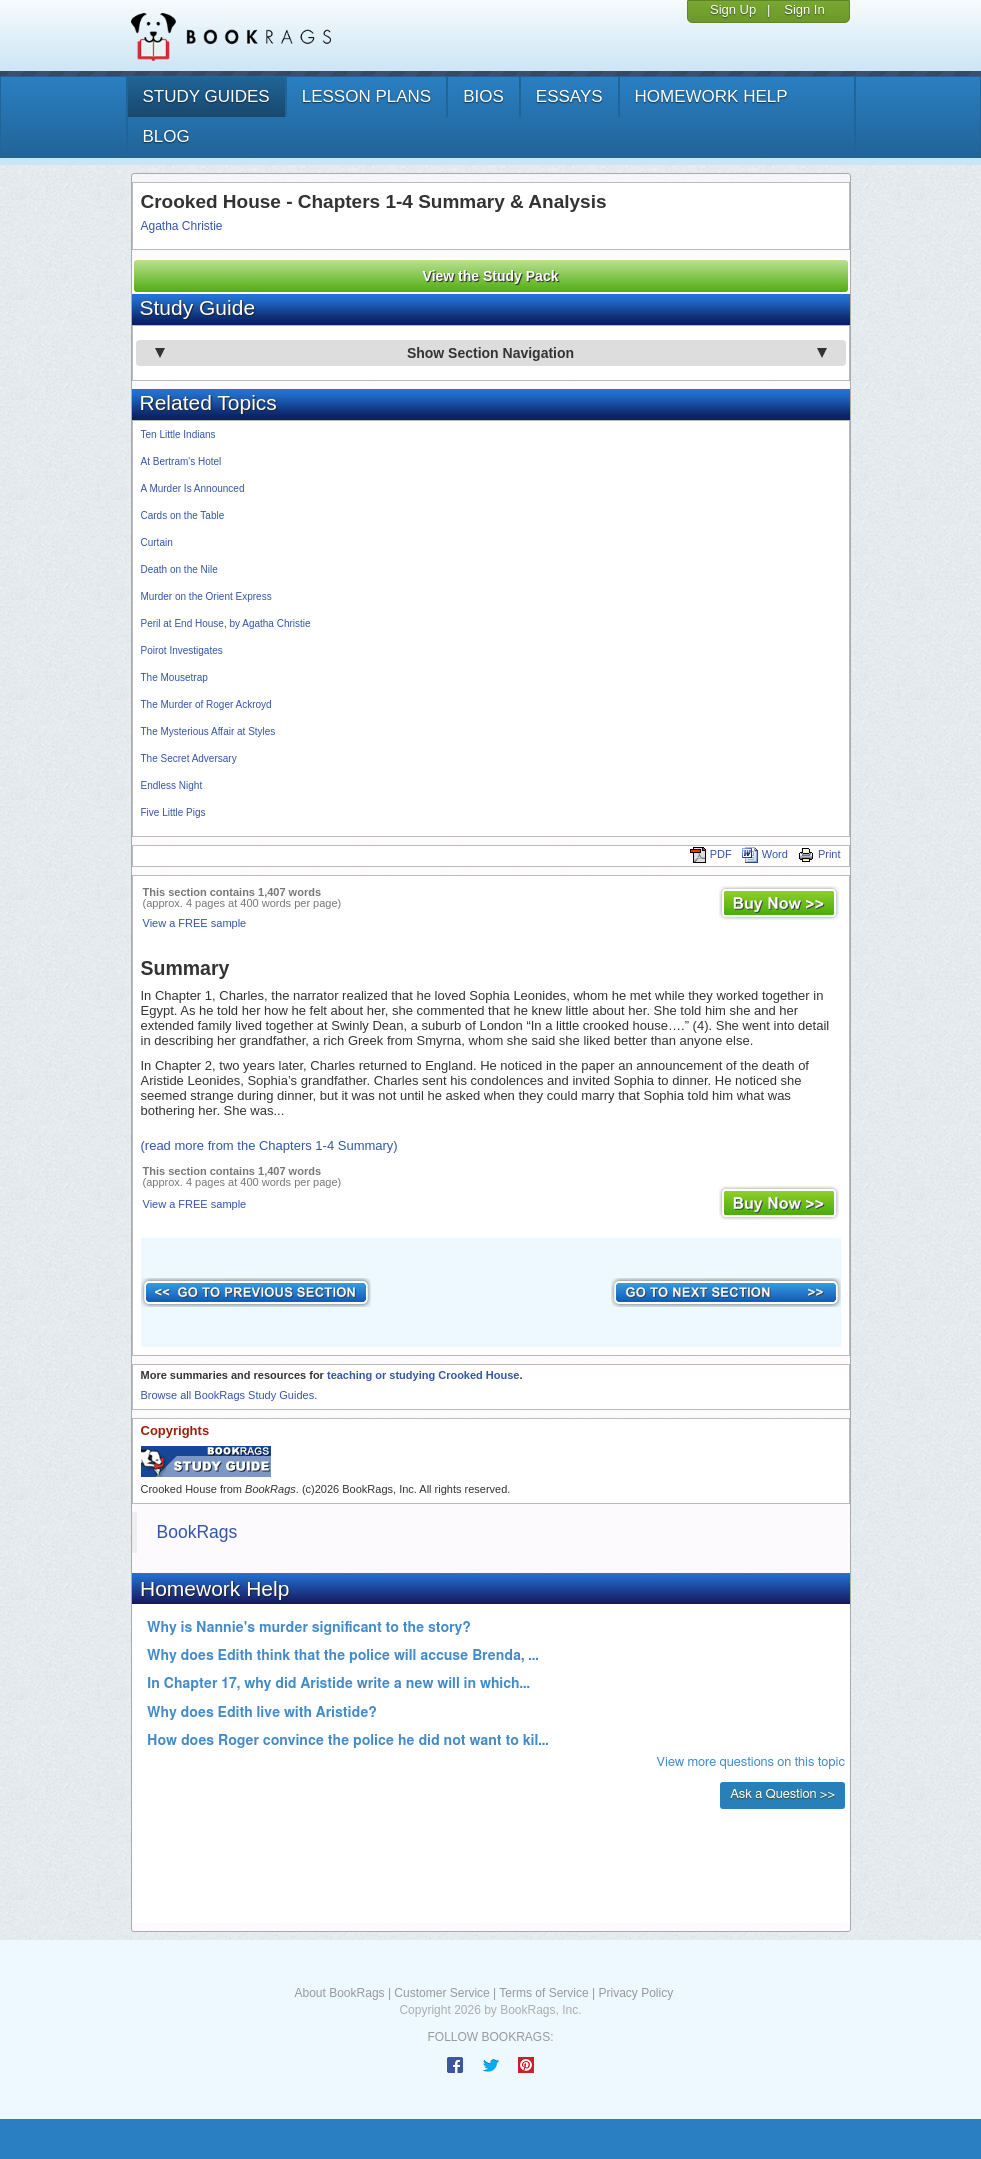 This screenshot has width=981, height=2159. What do you see at coordinates (635, 1993) in the screenshot?
I see `Privacy Policy` at bounding box center [635, 1993].